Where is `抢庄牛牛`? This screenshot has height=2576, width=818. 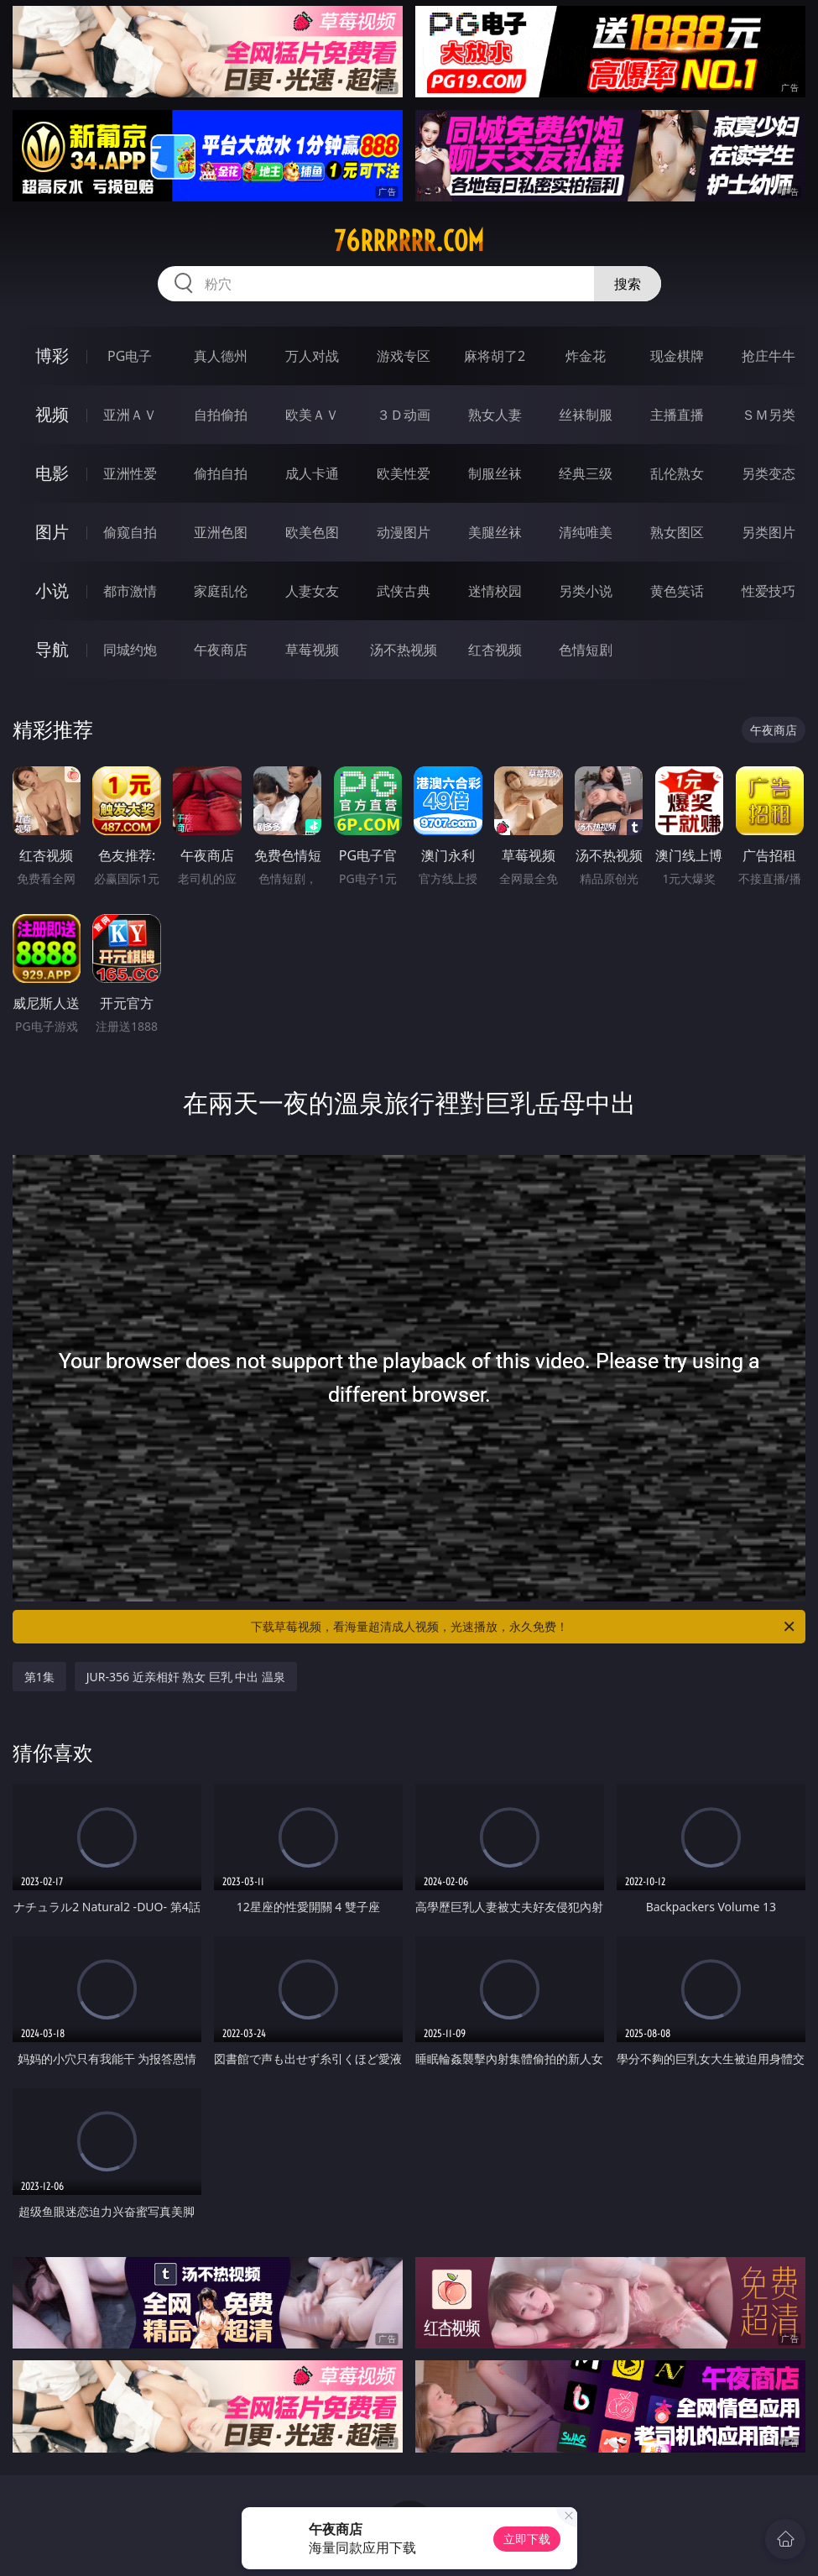 抢庄牛牛 is located at coordinates (768, 356).